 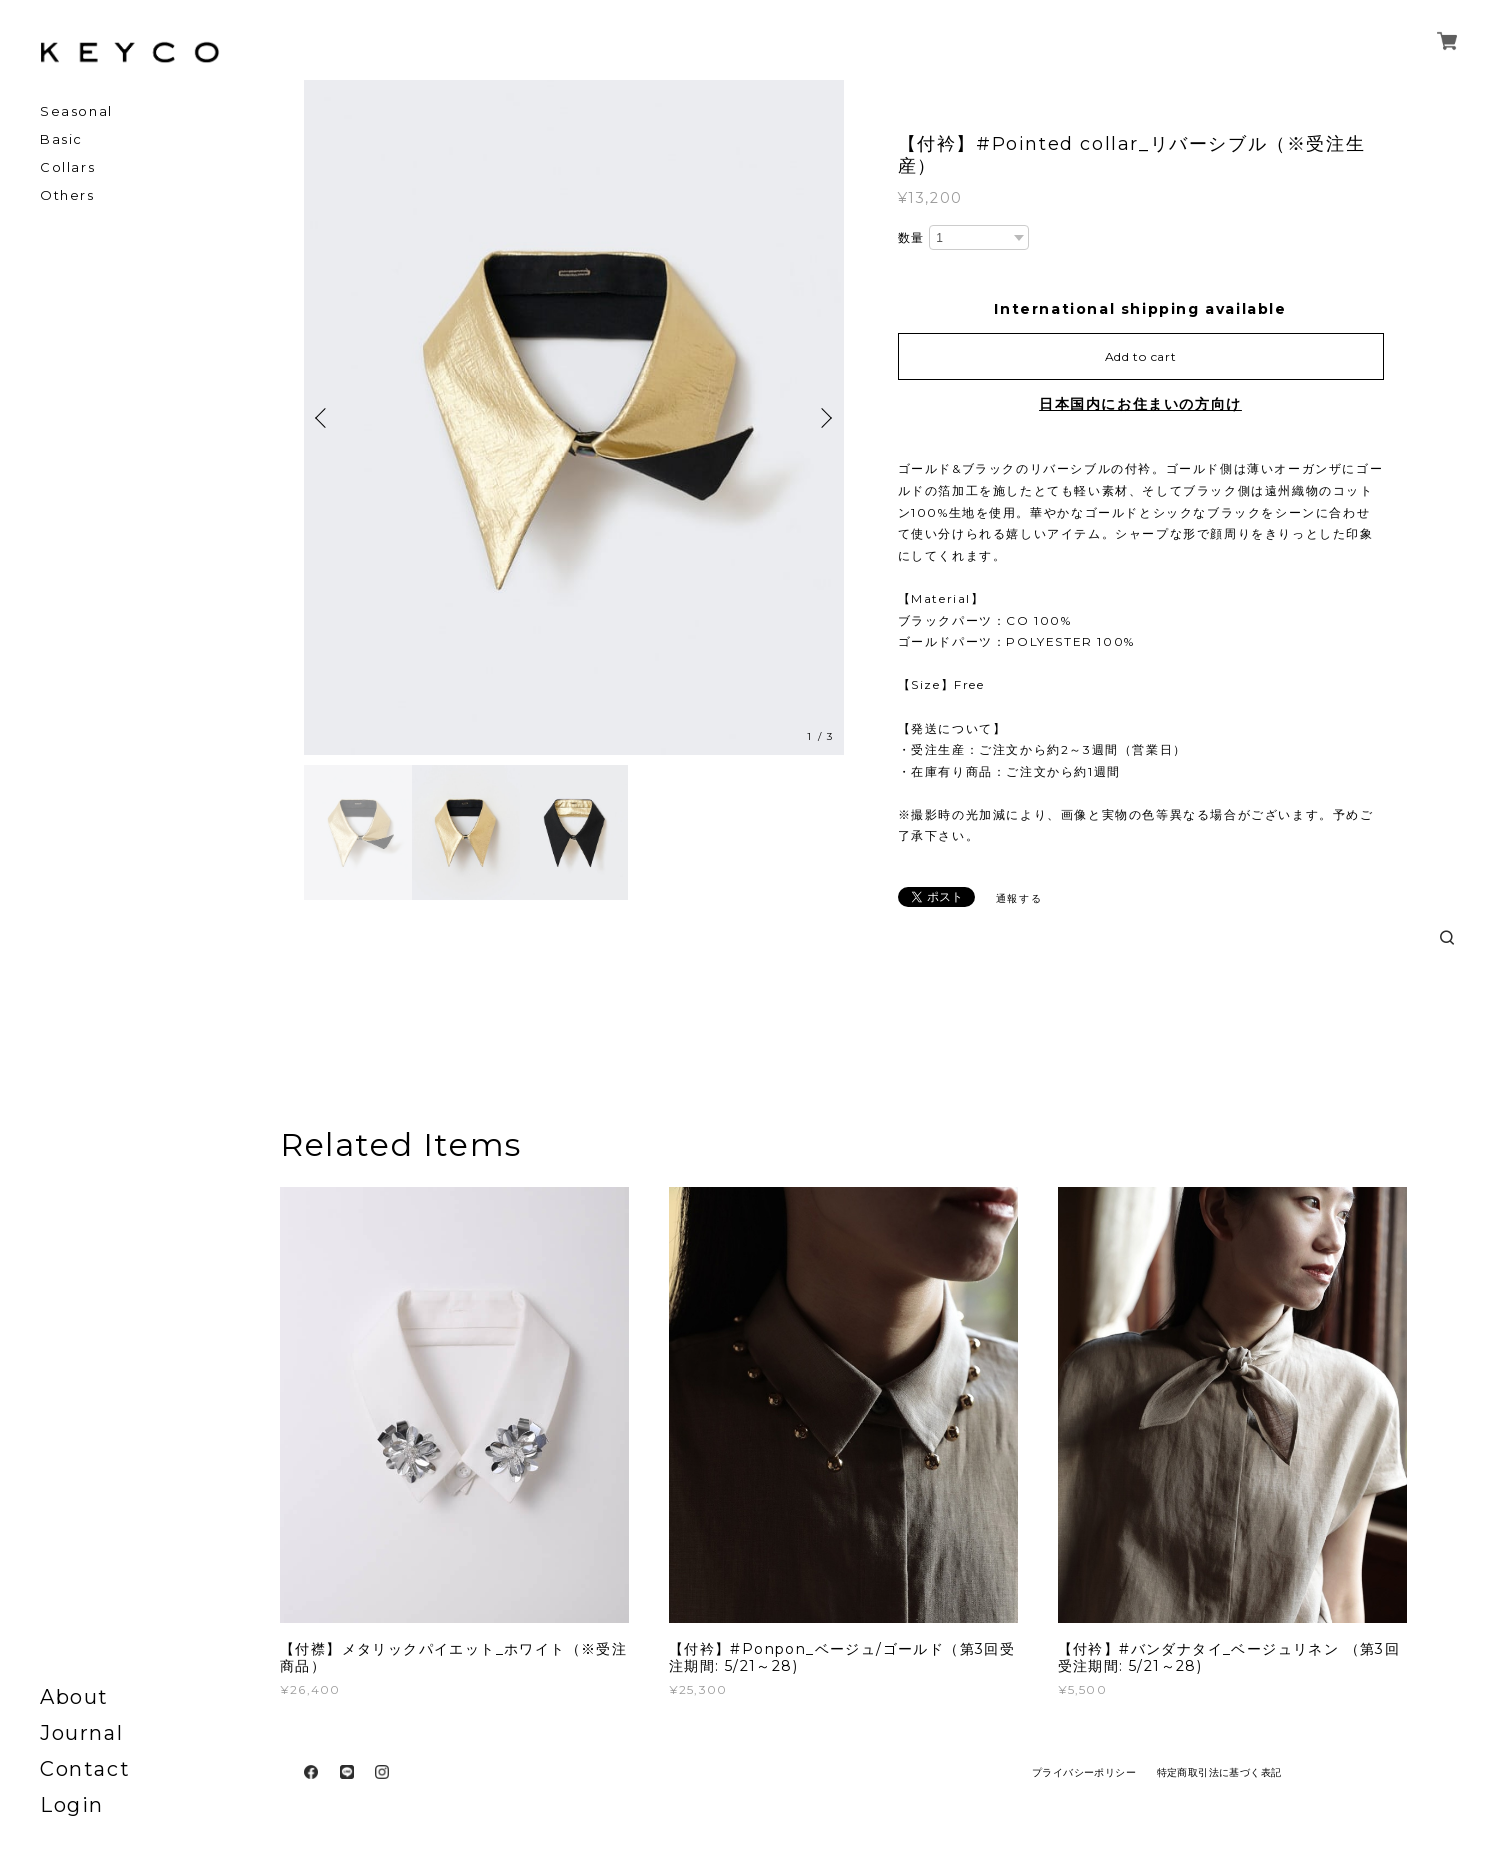 What do you see at coordinates (1141, 356) in the screenshot?
I see `Add to cart` at bounding box center [1141, 356].